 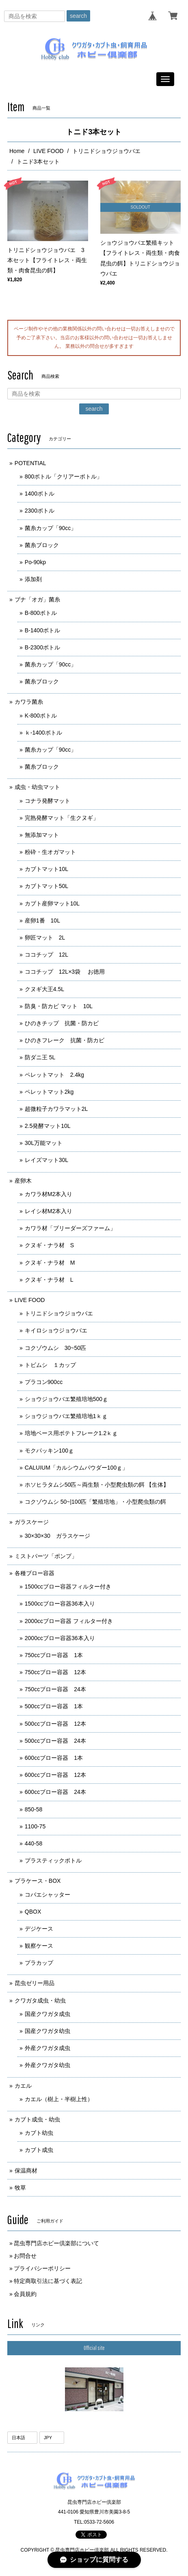 What do you see at coordinates (49, 1450) in the screenshot?
I see `モクパッキン100ｇ` at bounding box center [49, 1450].